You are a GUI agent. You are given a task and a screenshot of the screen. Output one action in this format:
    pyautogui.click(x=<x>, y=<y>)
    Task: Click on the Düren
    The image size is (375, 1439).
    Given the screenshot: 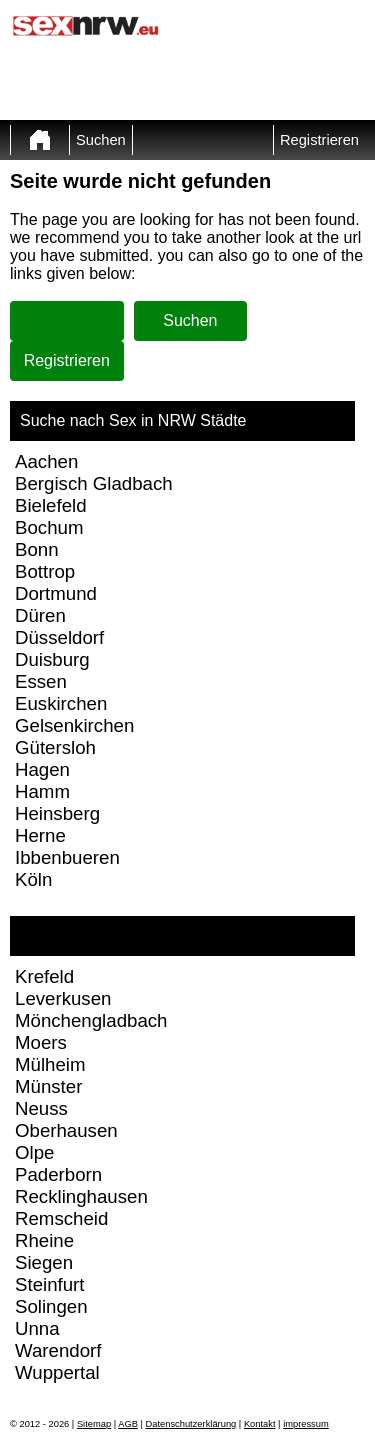 What is the action you would take?
    pyautogui.click(x=40, y=615)
    